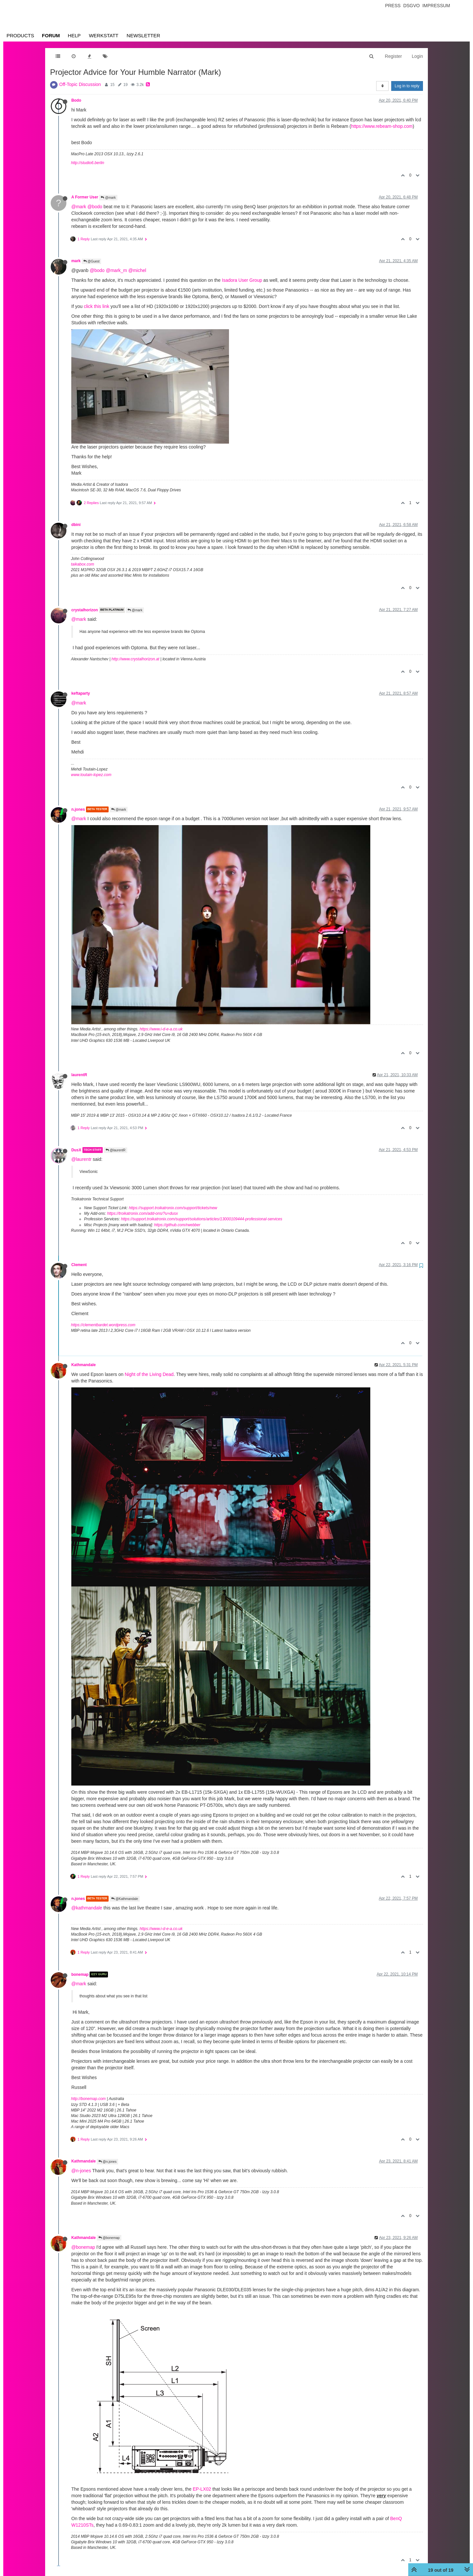  Describe the element at coordinates (86, 1907) in the screenshot. I see `@kathmandale` at that location.